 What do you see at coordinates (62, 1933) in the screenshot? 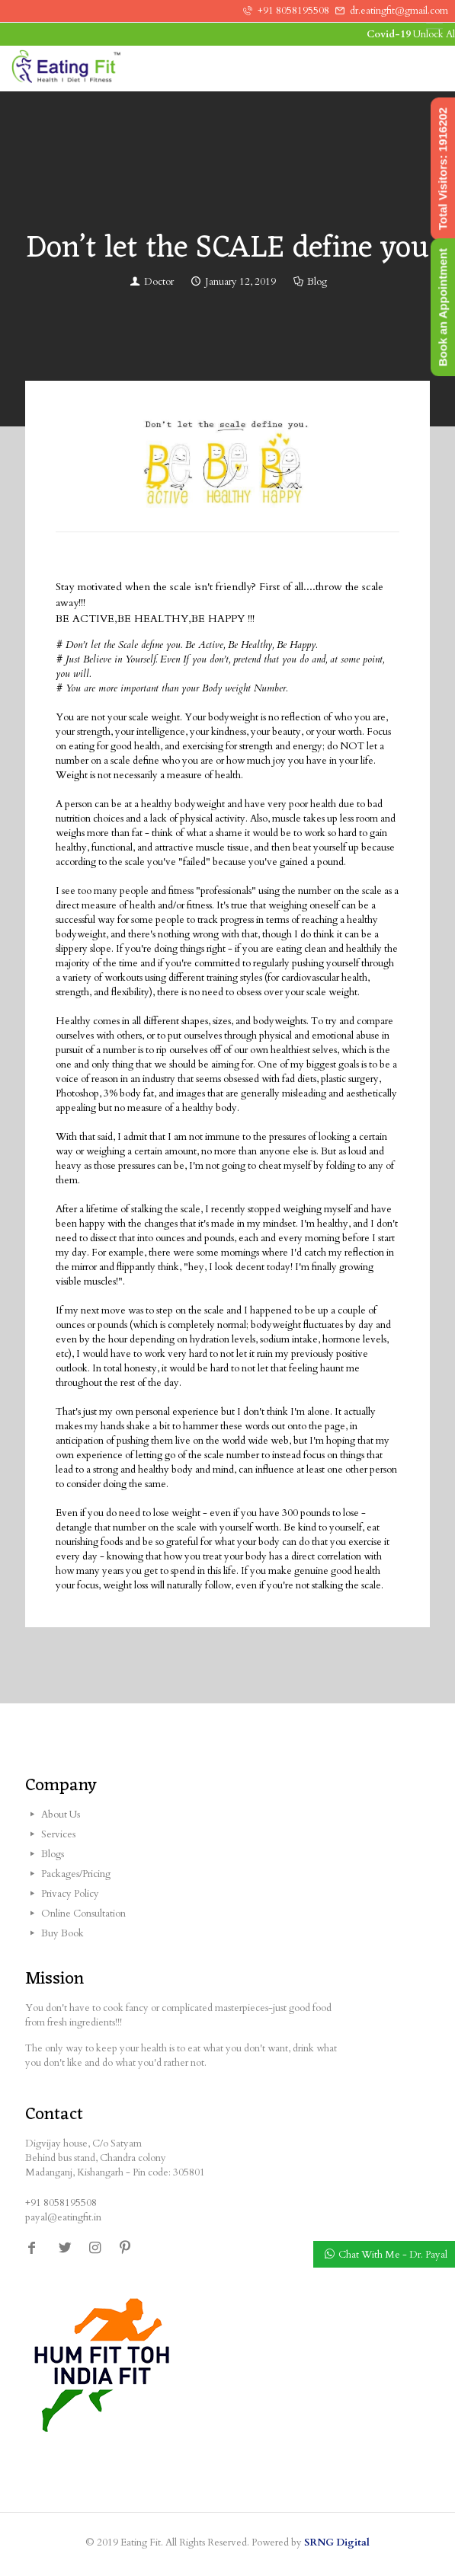
I see `Buy Book` at bounding box center [62, 1933].